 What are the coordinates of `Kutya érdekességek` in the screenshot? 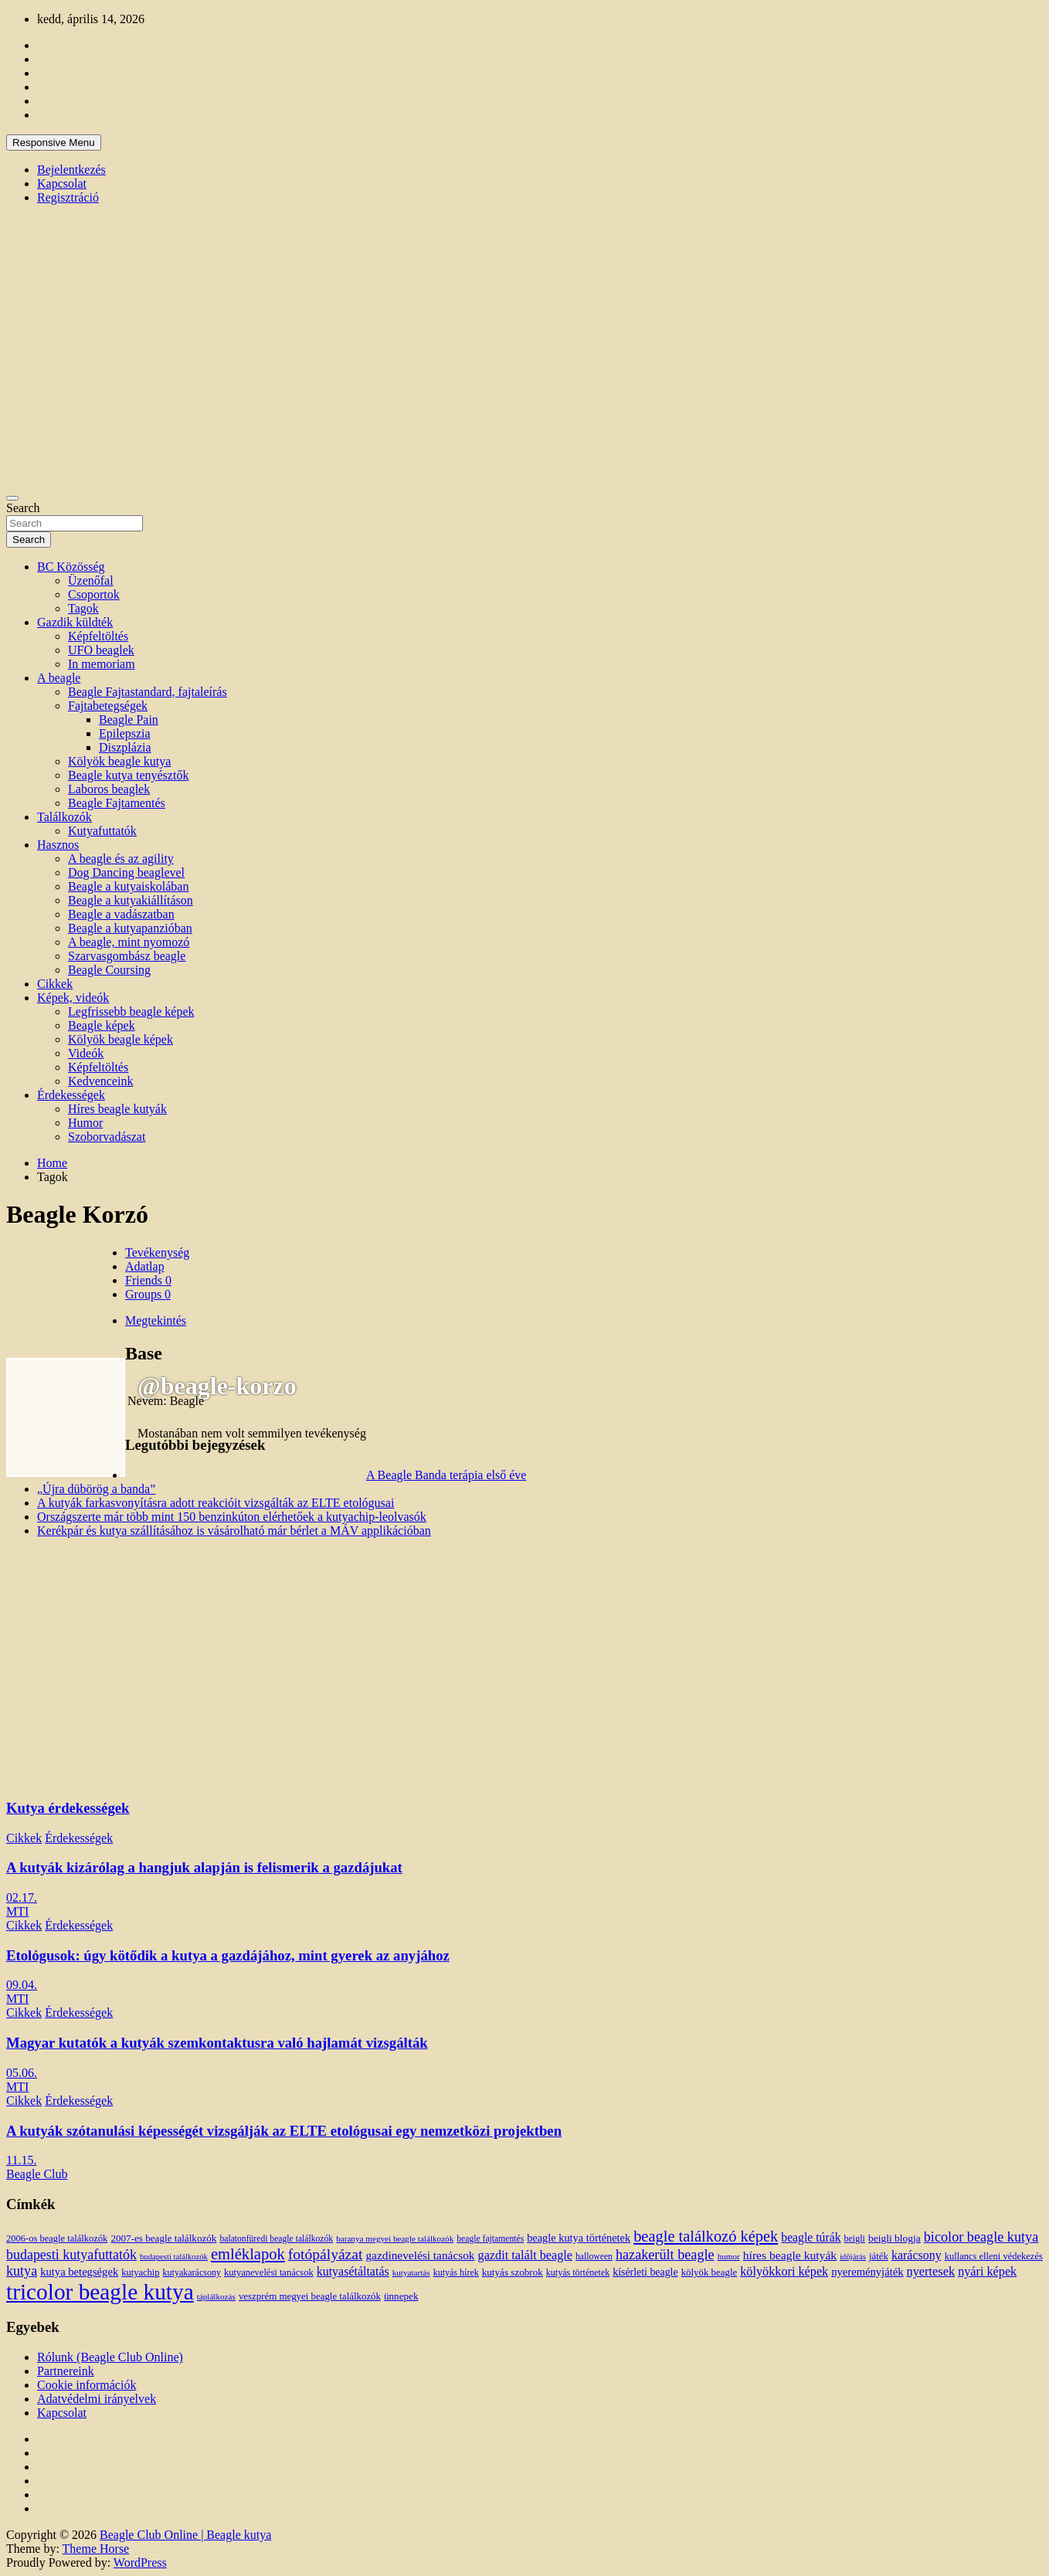 It's located at (67, 1808).